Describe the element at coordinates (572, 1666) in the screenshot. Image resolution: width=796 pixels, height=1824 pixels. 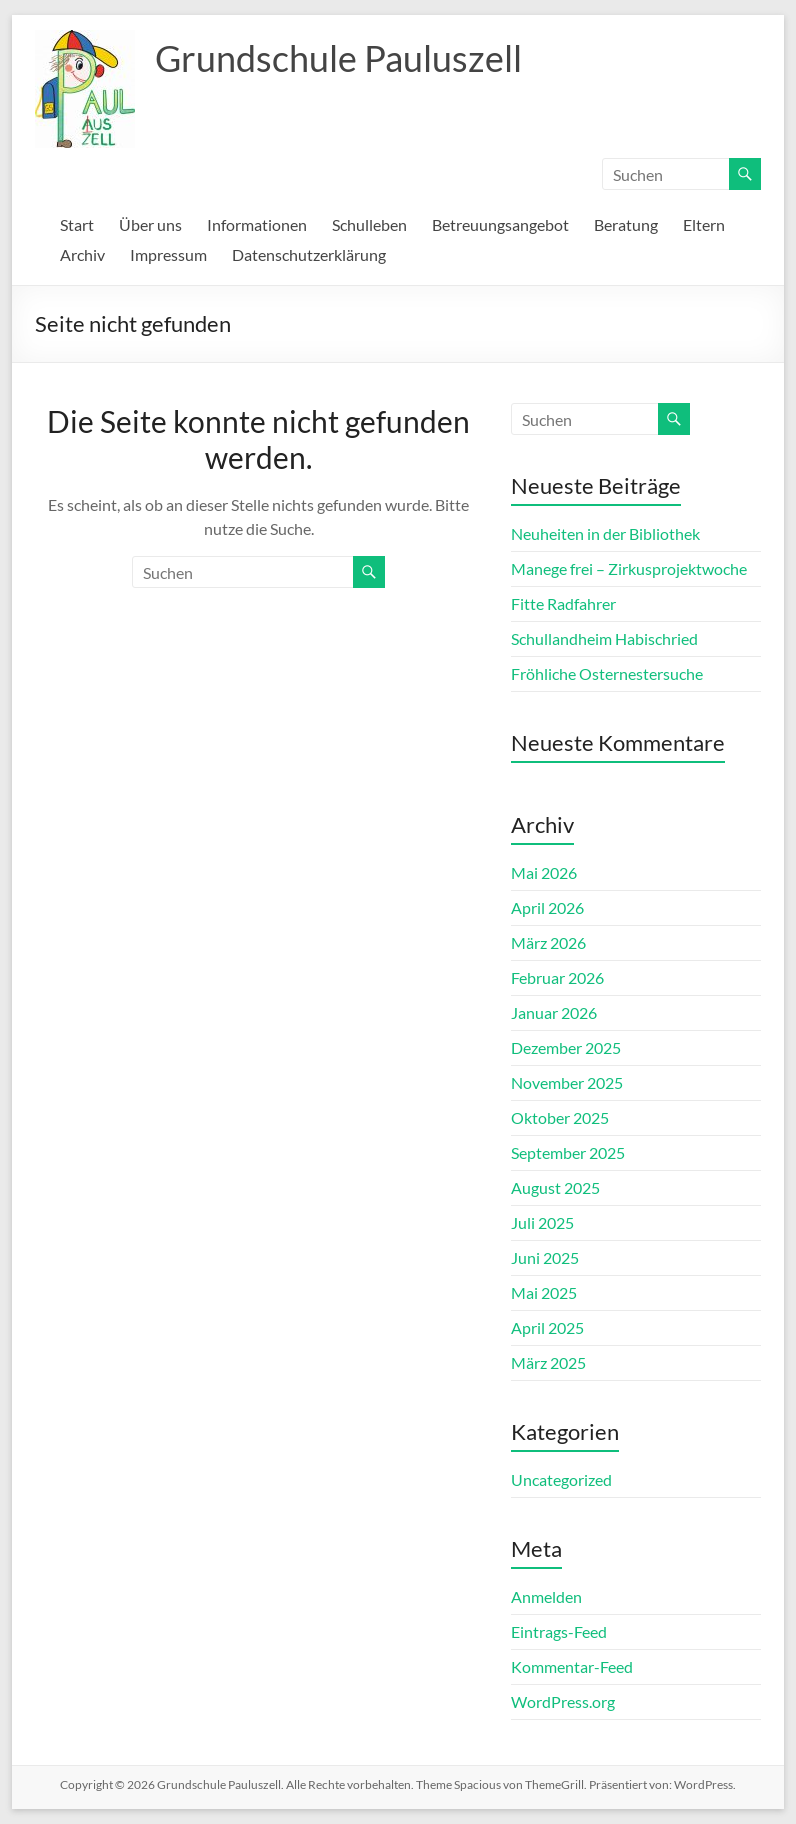
I see `Kommentar-Feed` at that location.